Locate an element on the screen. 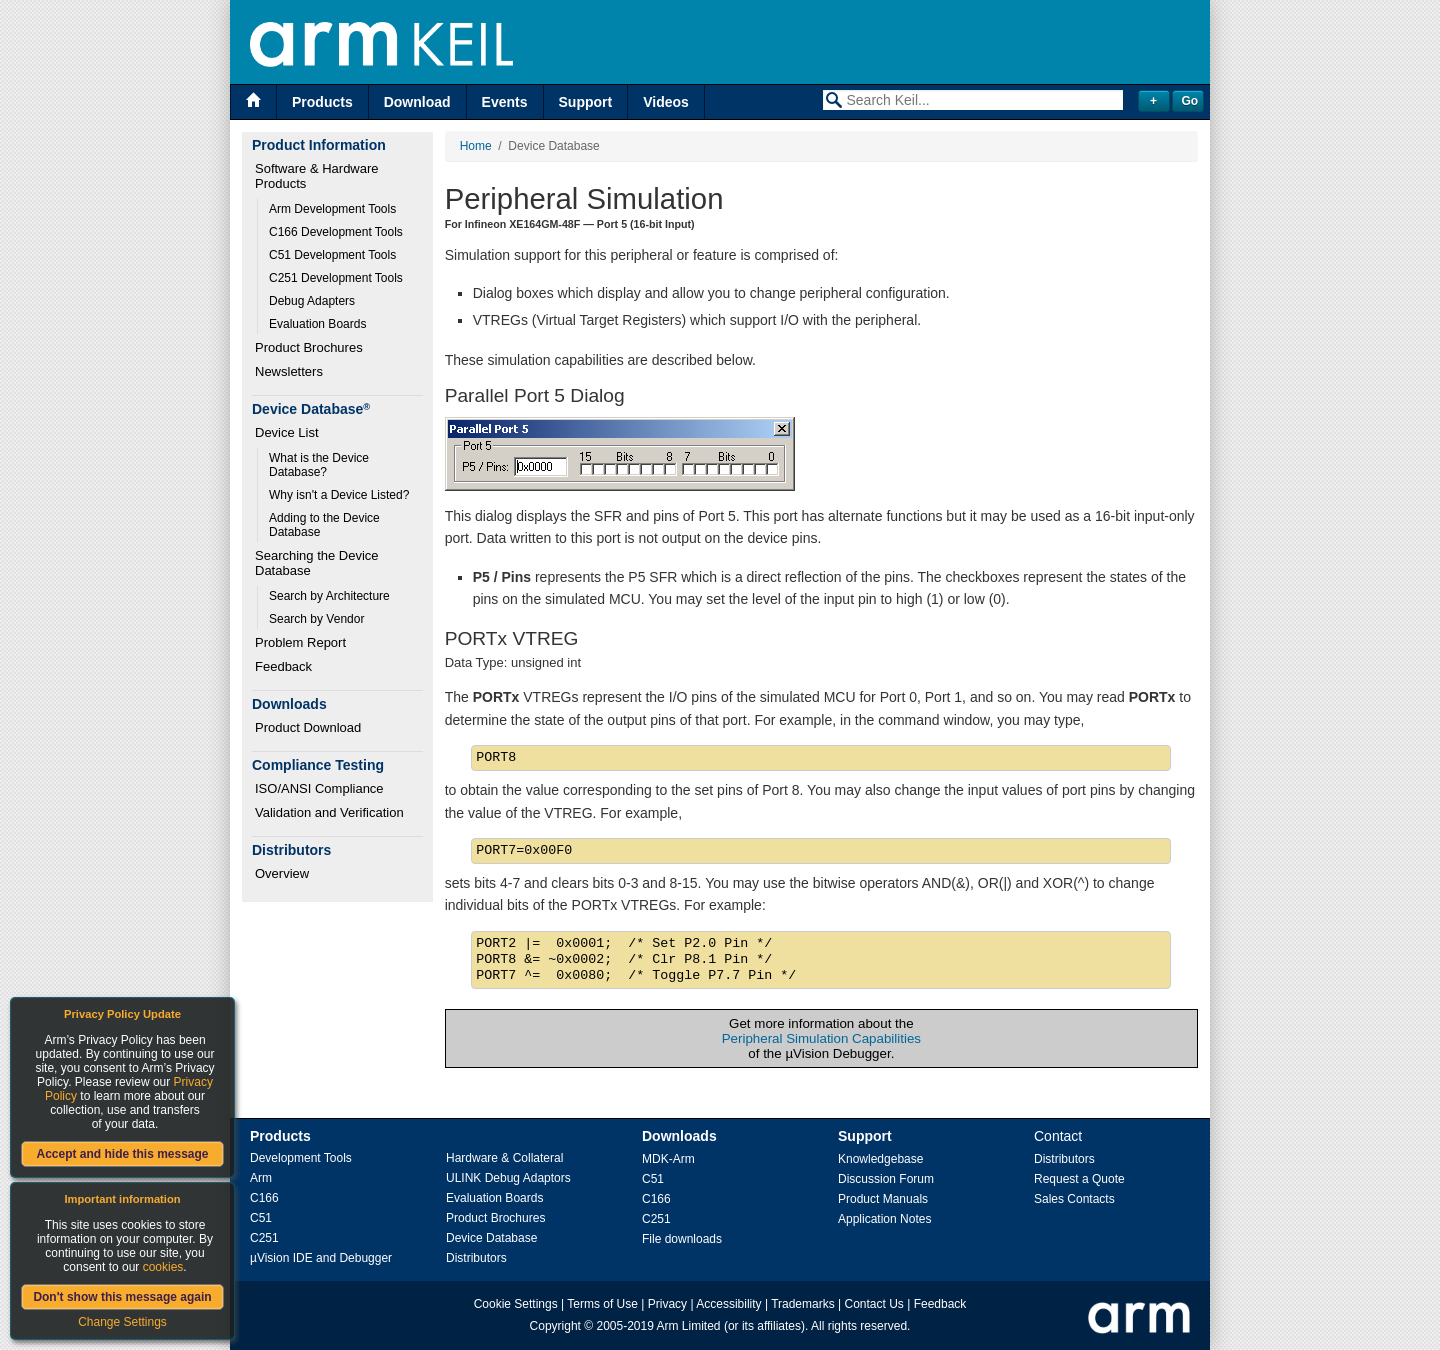  Device Database is located at coordinates (491, 1238).